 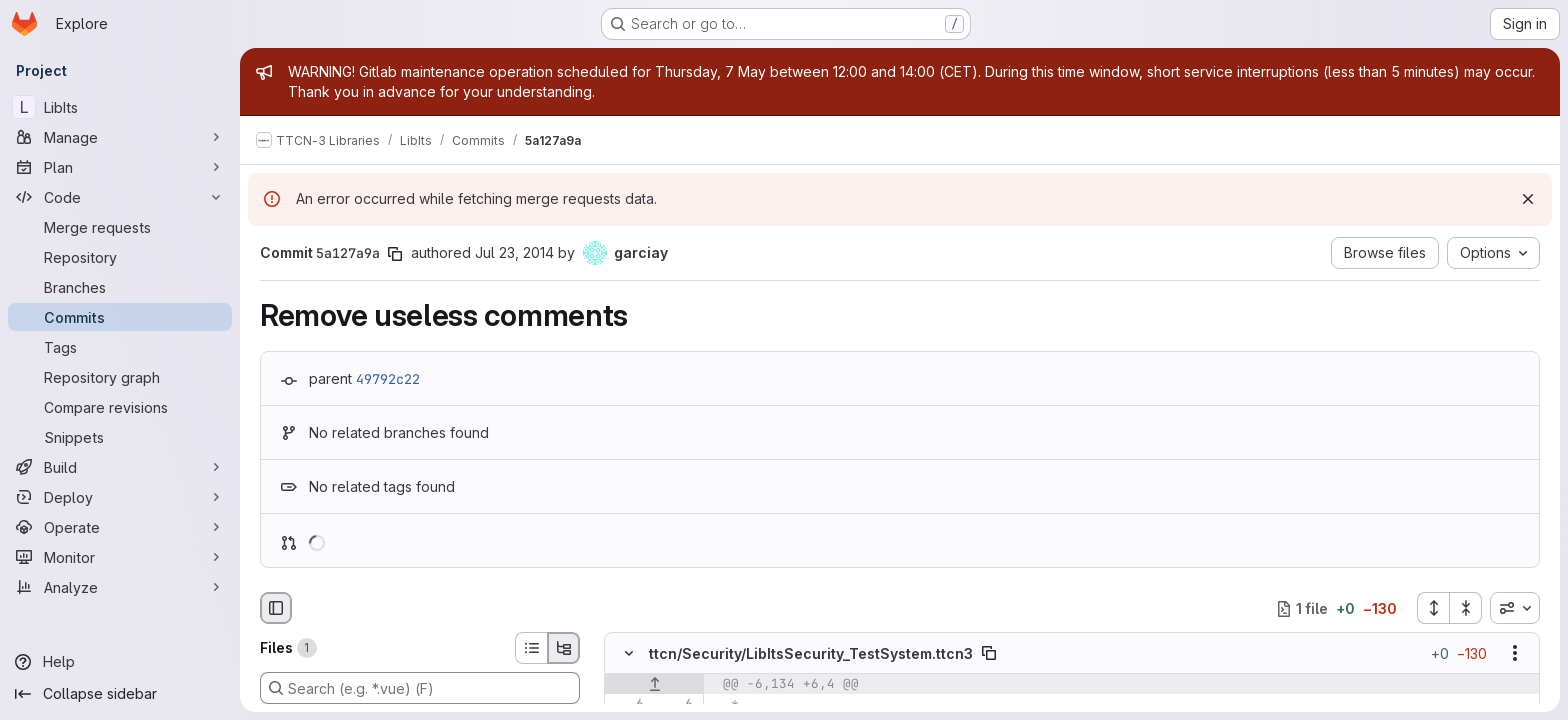 What do you see at coordinates (629, 654) in the screenshot?
I see `[Hide file contents]` at bounding box center [629, 654].